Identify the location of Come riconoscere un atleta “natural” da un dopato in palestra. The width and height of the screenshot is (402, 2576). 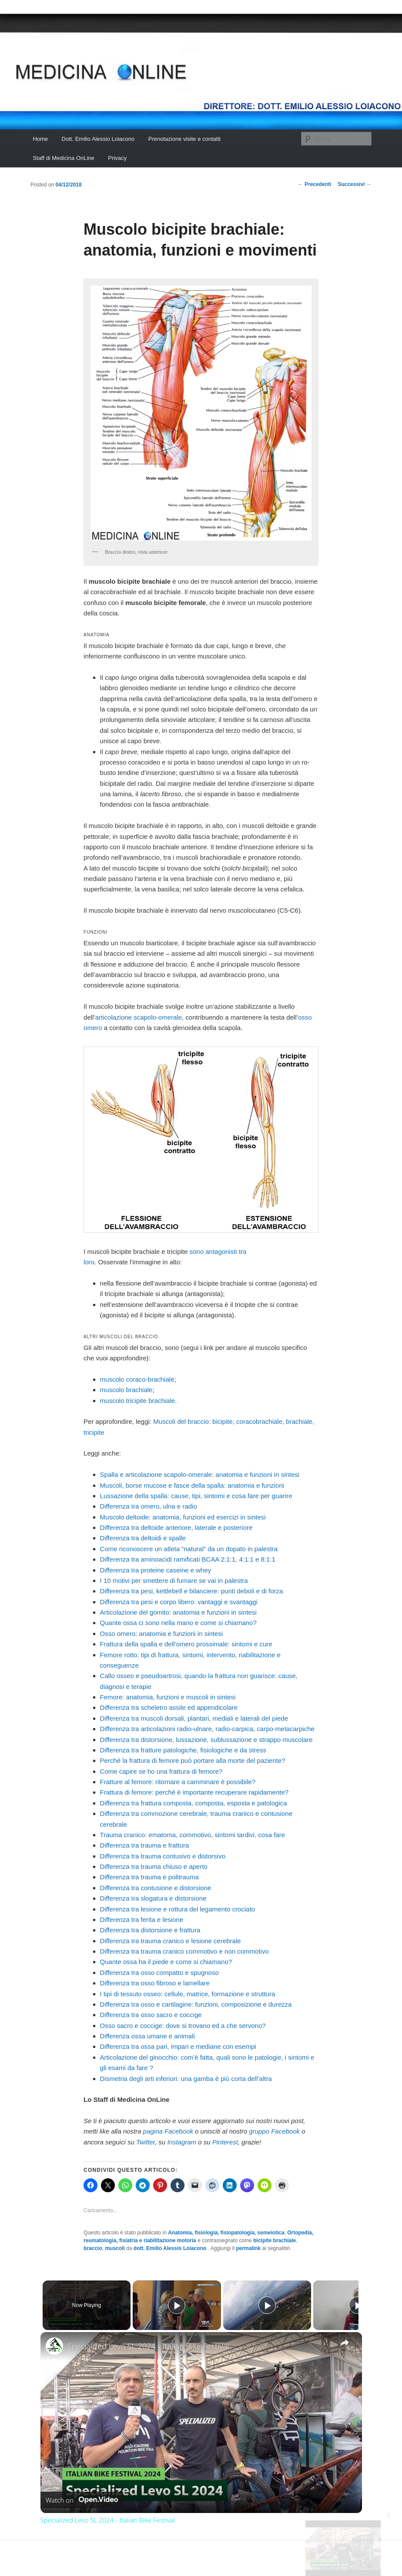
(189, 1548).